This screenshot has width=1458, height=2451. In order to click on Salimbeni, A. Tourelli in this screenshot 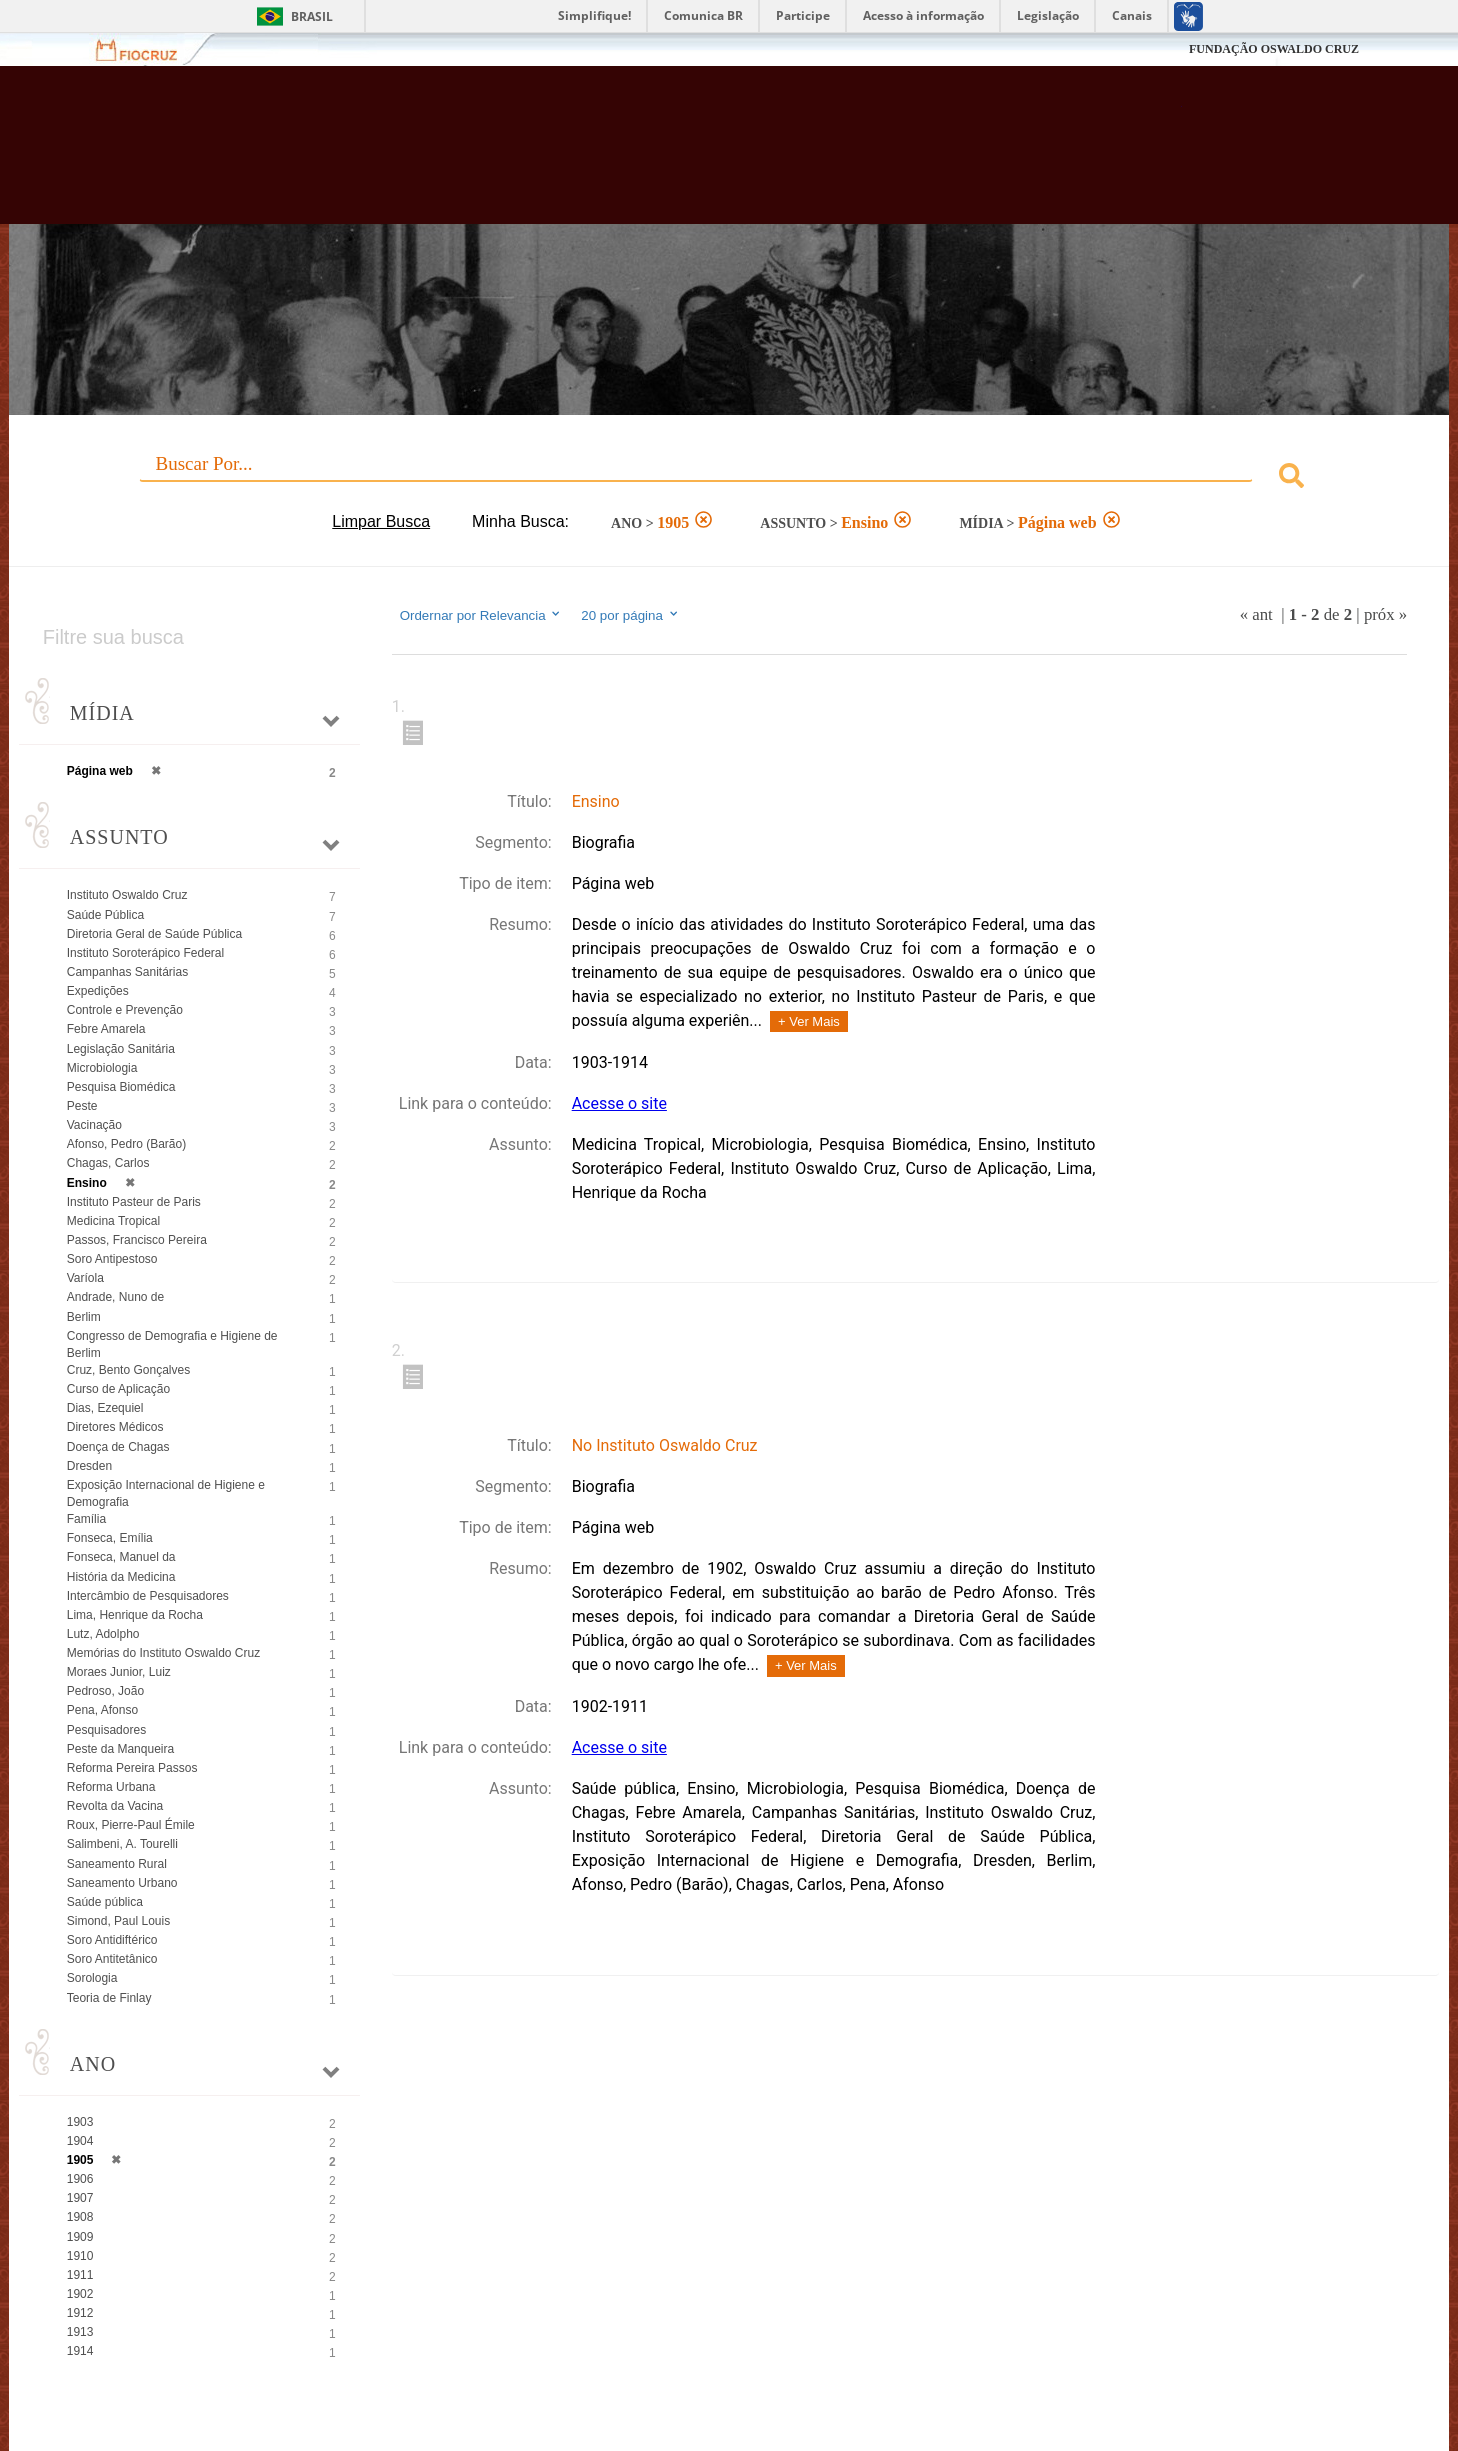, I will do `click(122, 1844)`.